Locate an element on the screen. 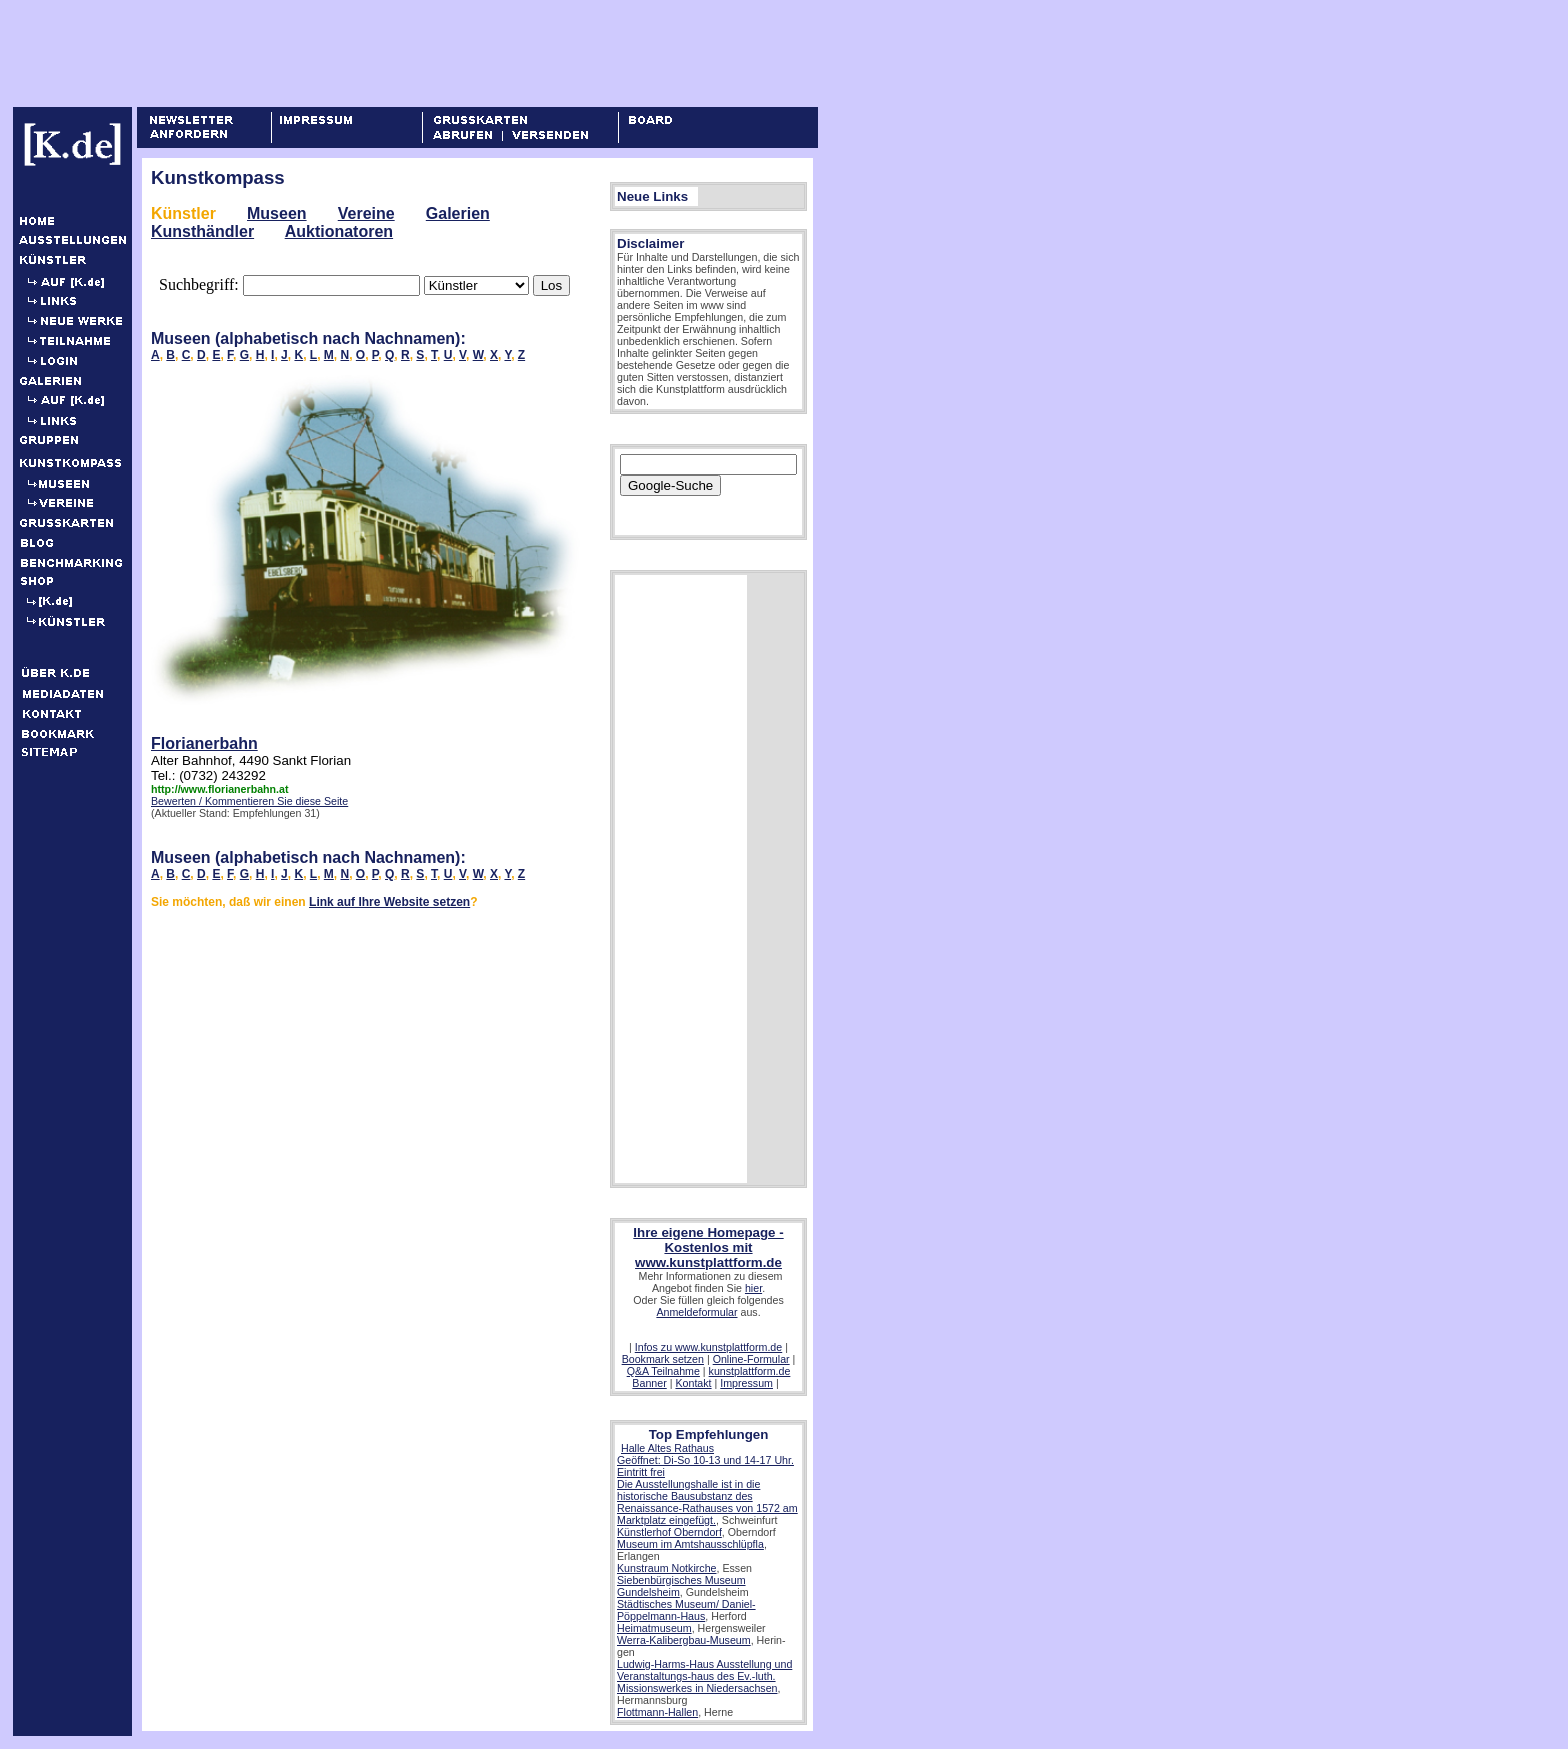  Museum im Amtshausschlüpfla is located at coordinates (690, 1544).